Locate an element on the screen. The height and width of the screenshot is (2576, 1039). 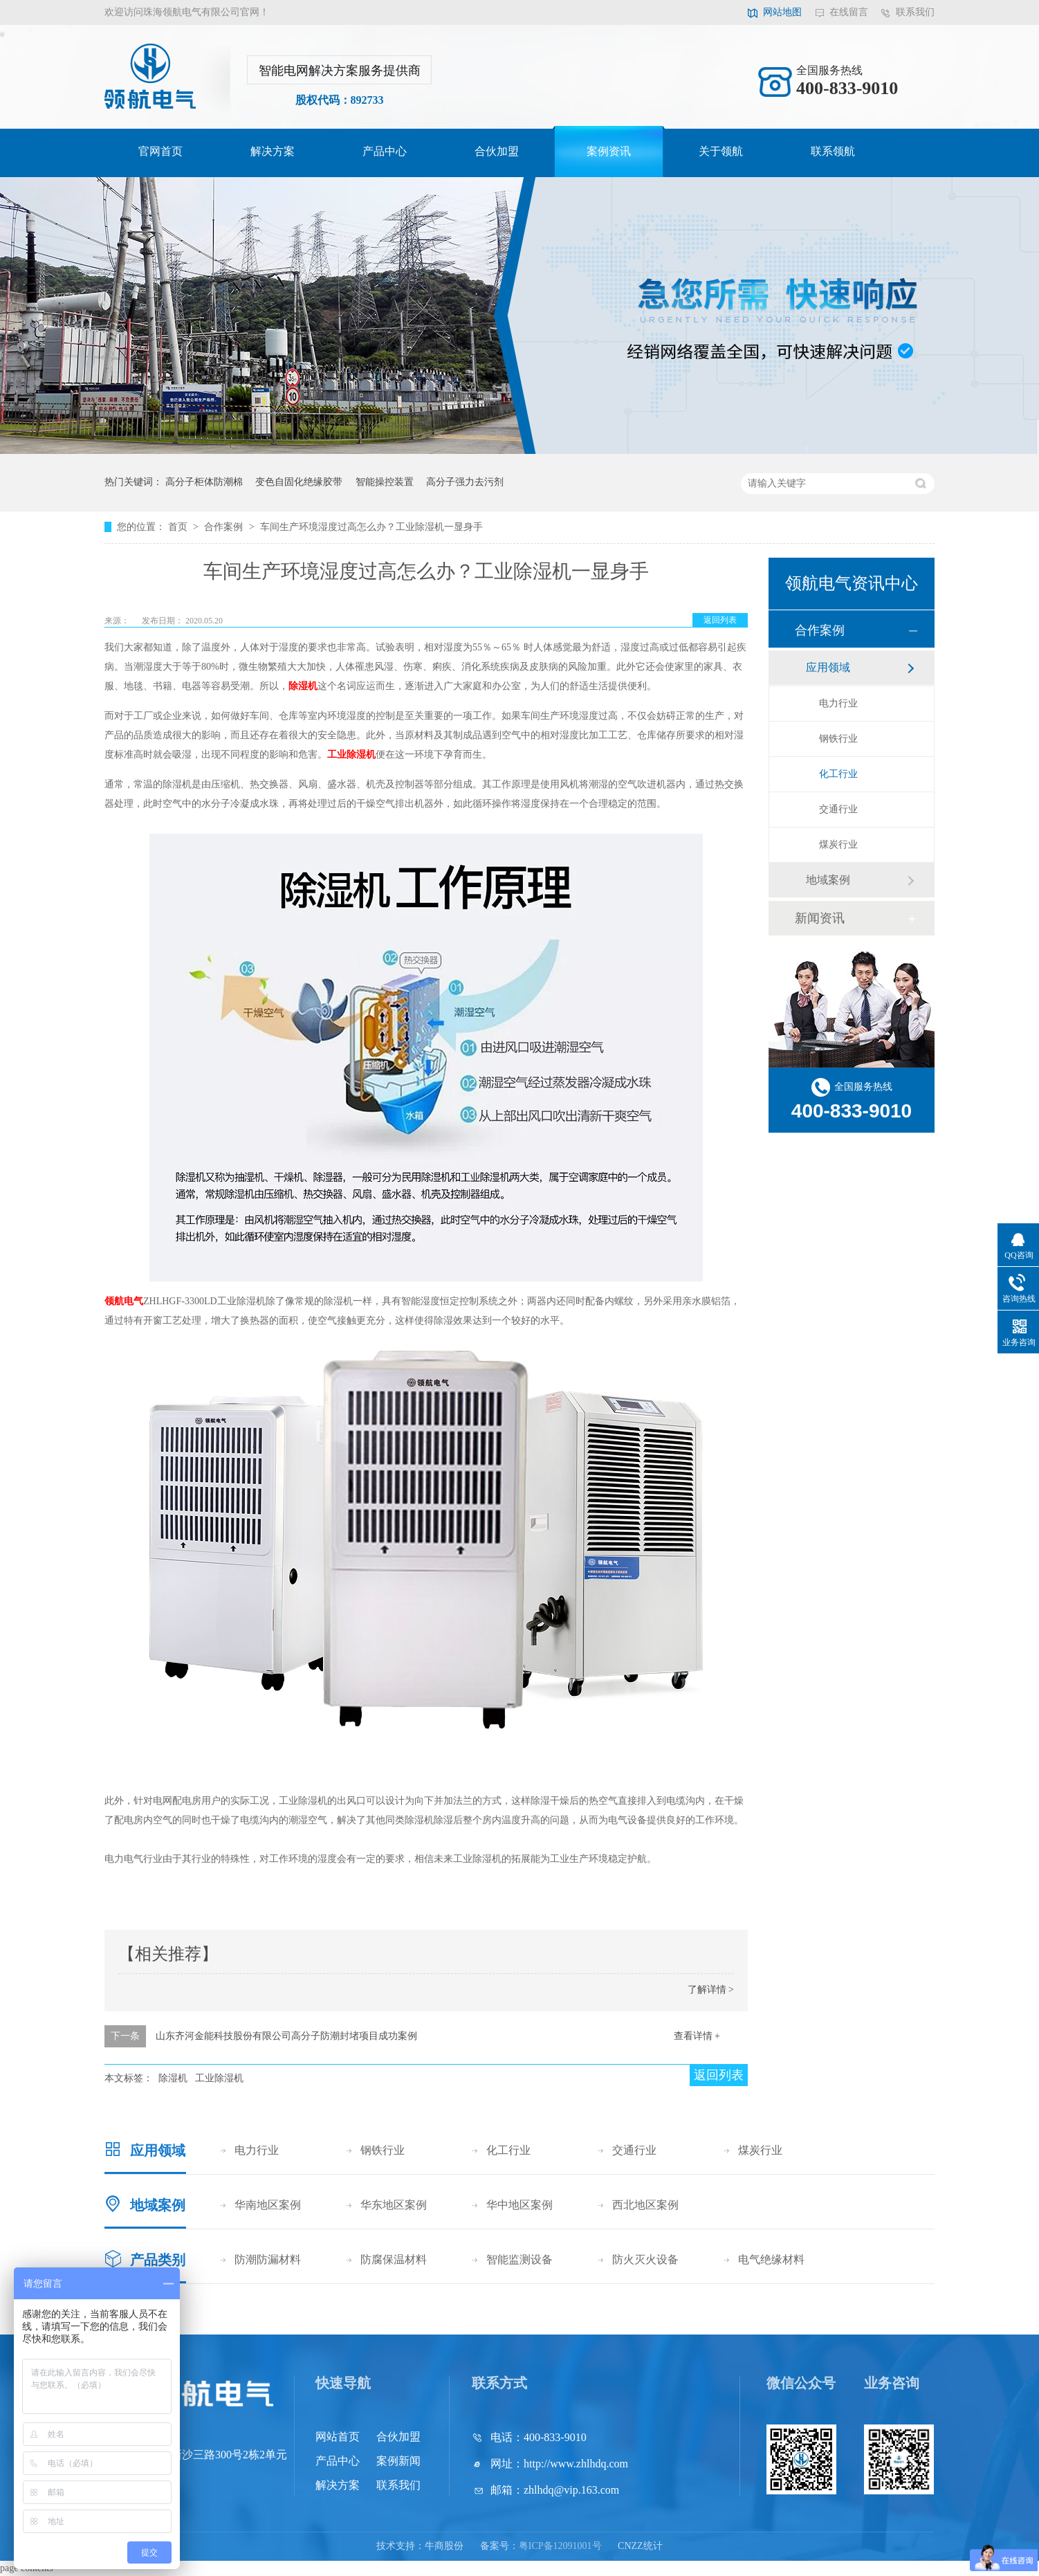
华中地区案例 is located at coordinates (519, 2205).